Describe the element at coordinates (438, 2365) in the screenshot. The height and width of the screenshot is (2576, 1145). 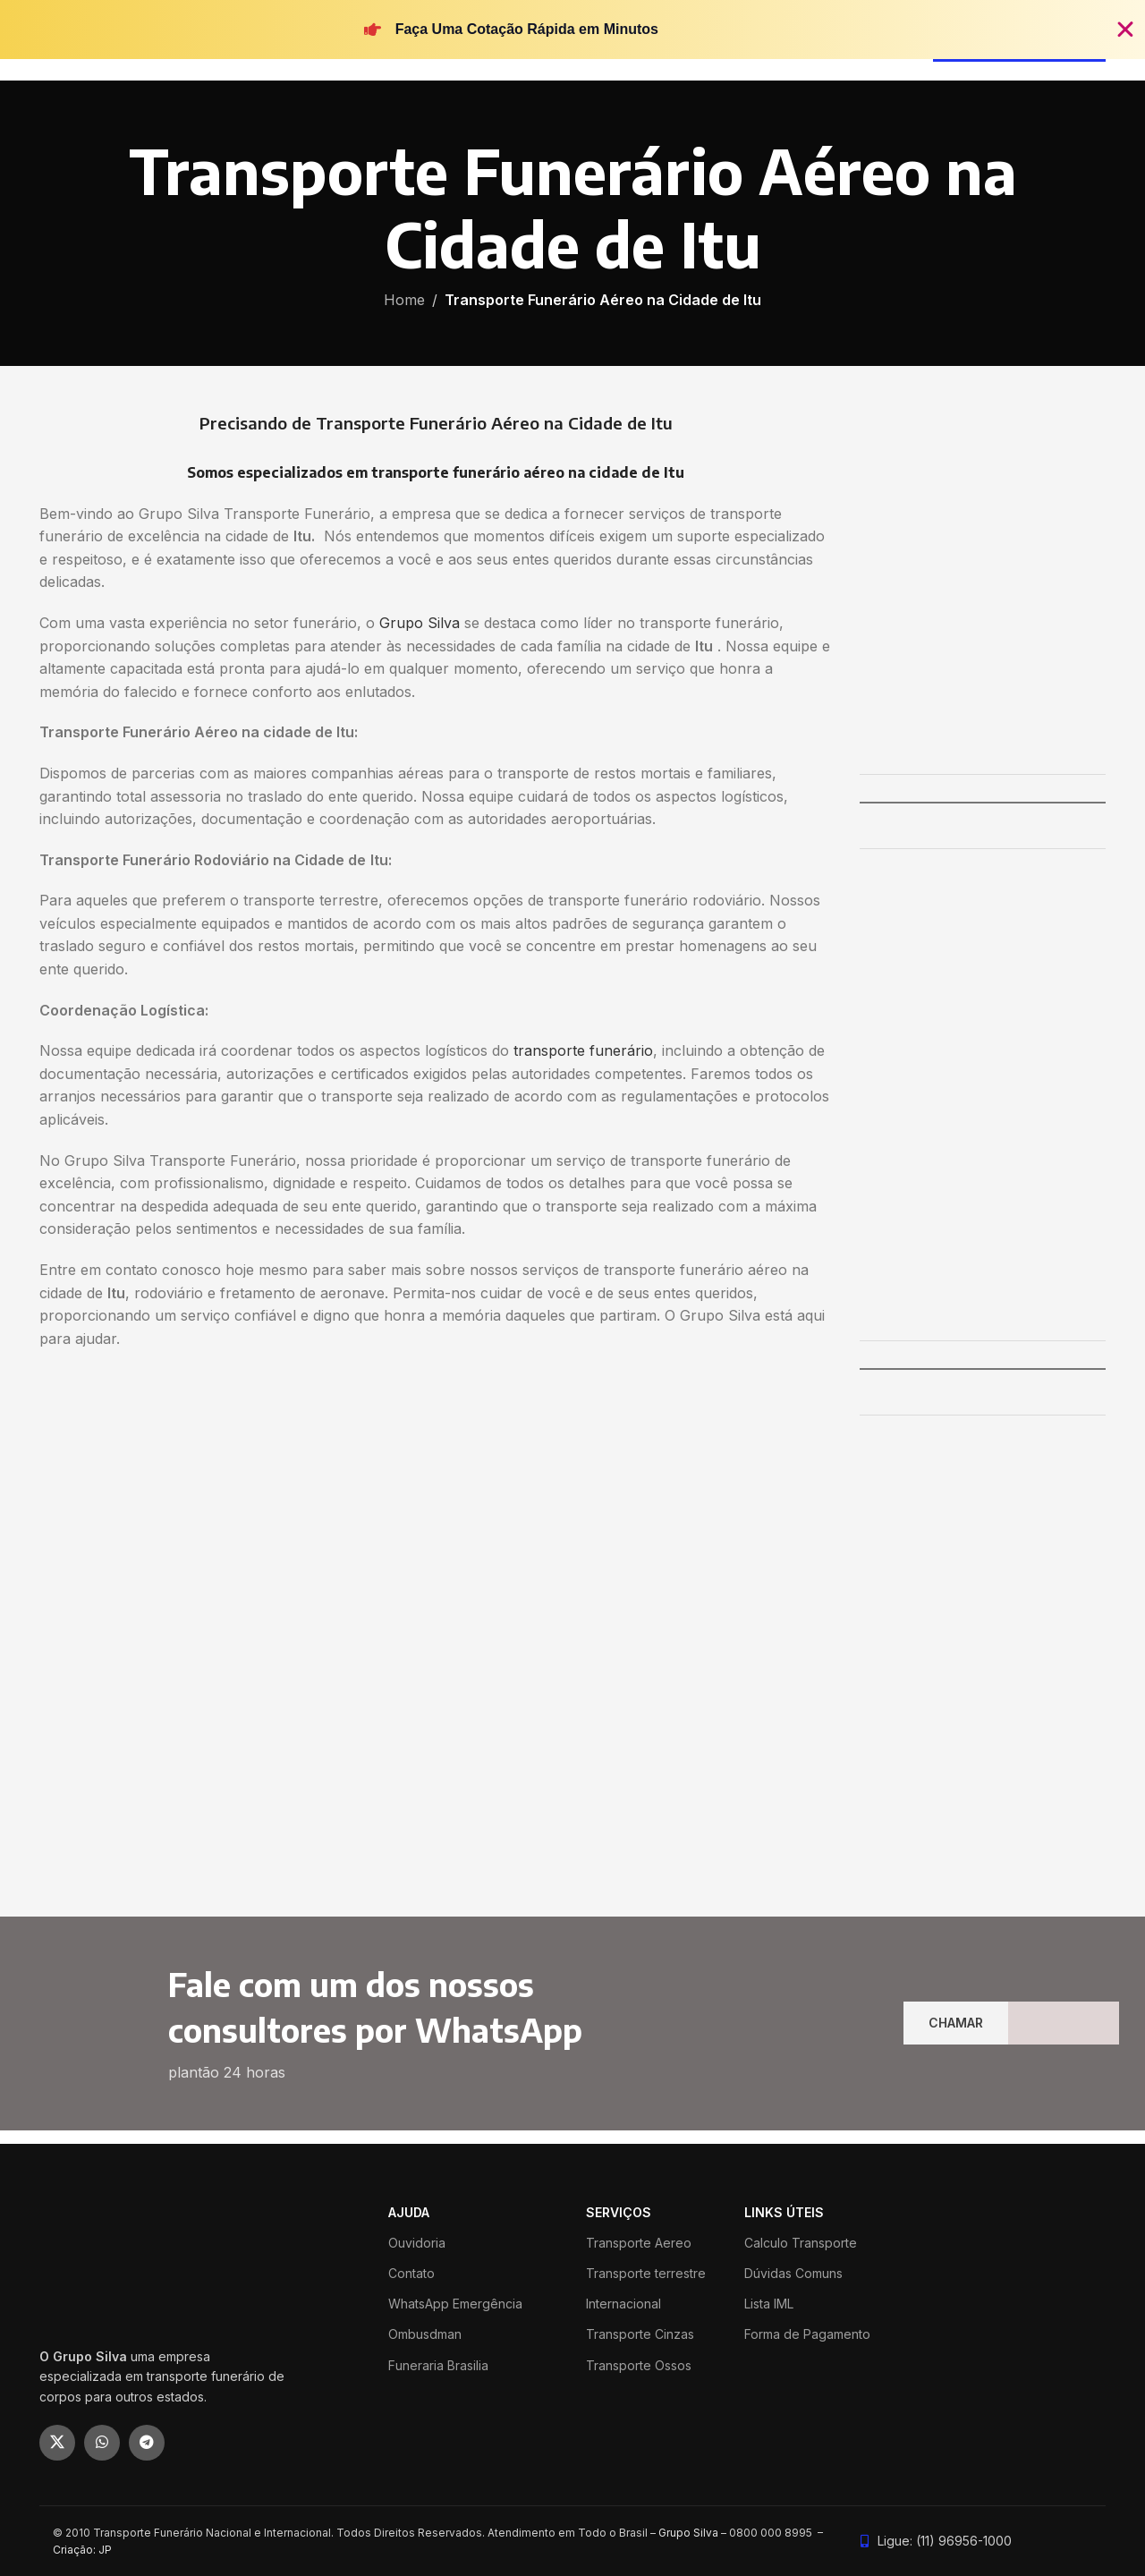
I see `Funeraria Brasilia` at that location.